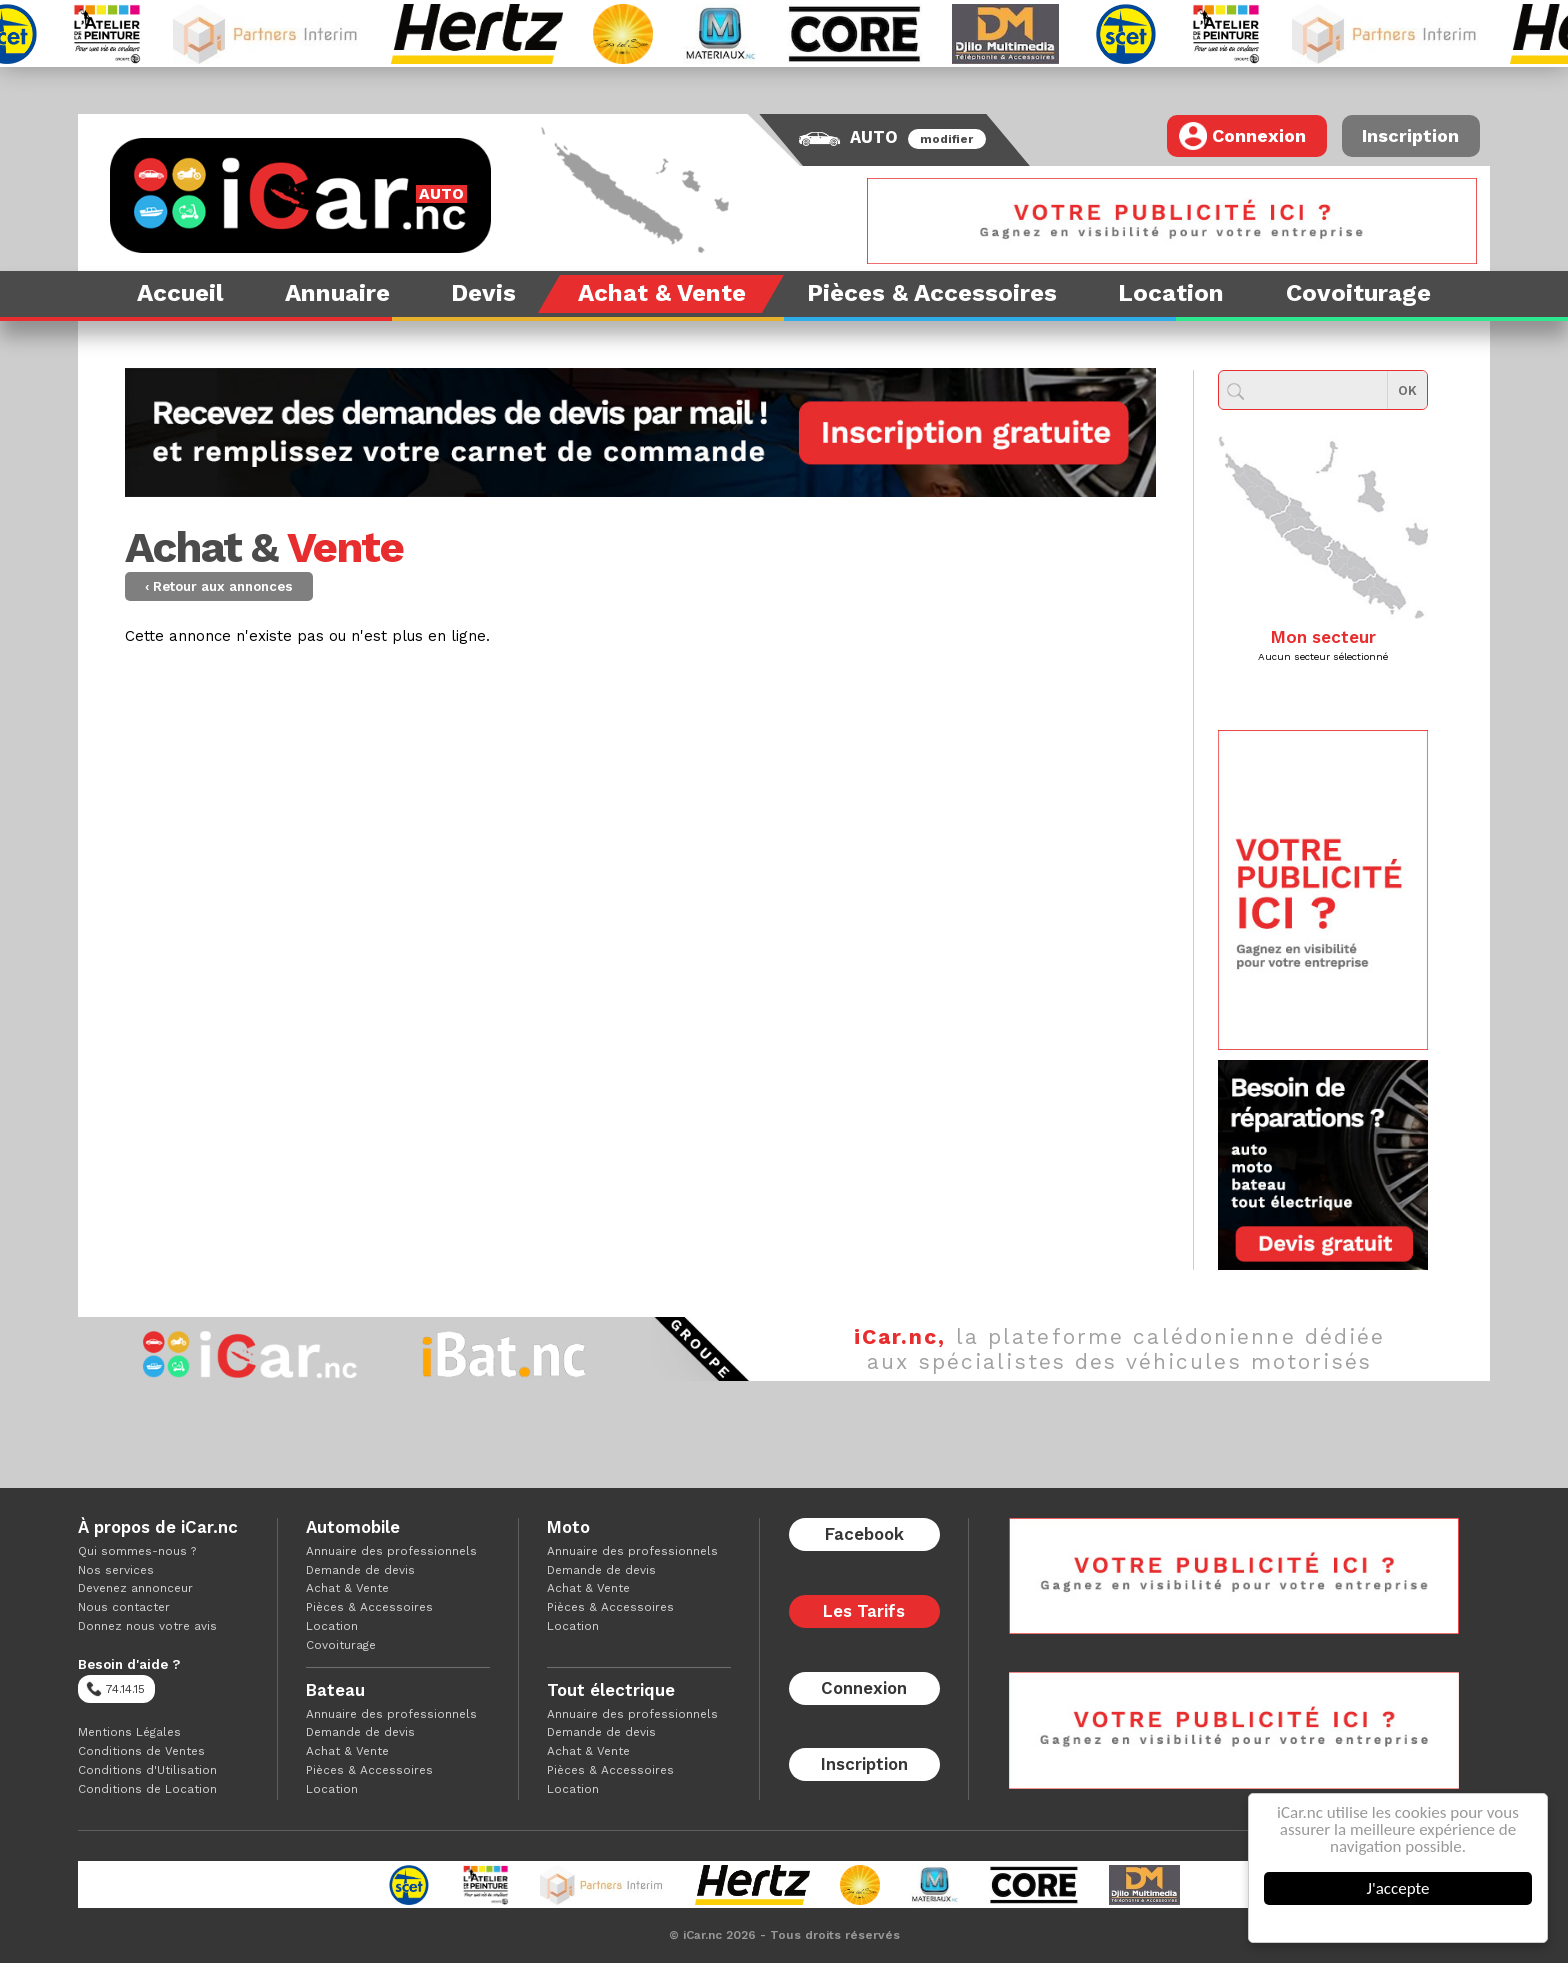 The width and height of the screenshot is (1568, 1963). Describe the element at coordinates (219, 586) in the screenshot. I see `‹ Retour aux annonces` at that location.